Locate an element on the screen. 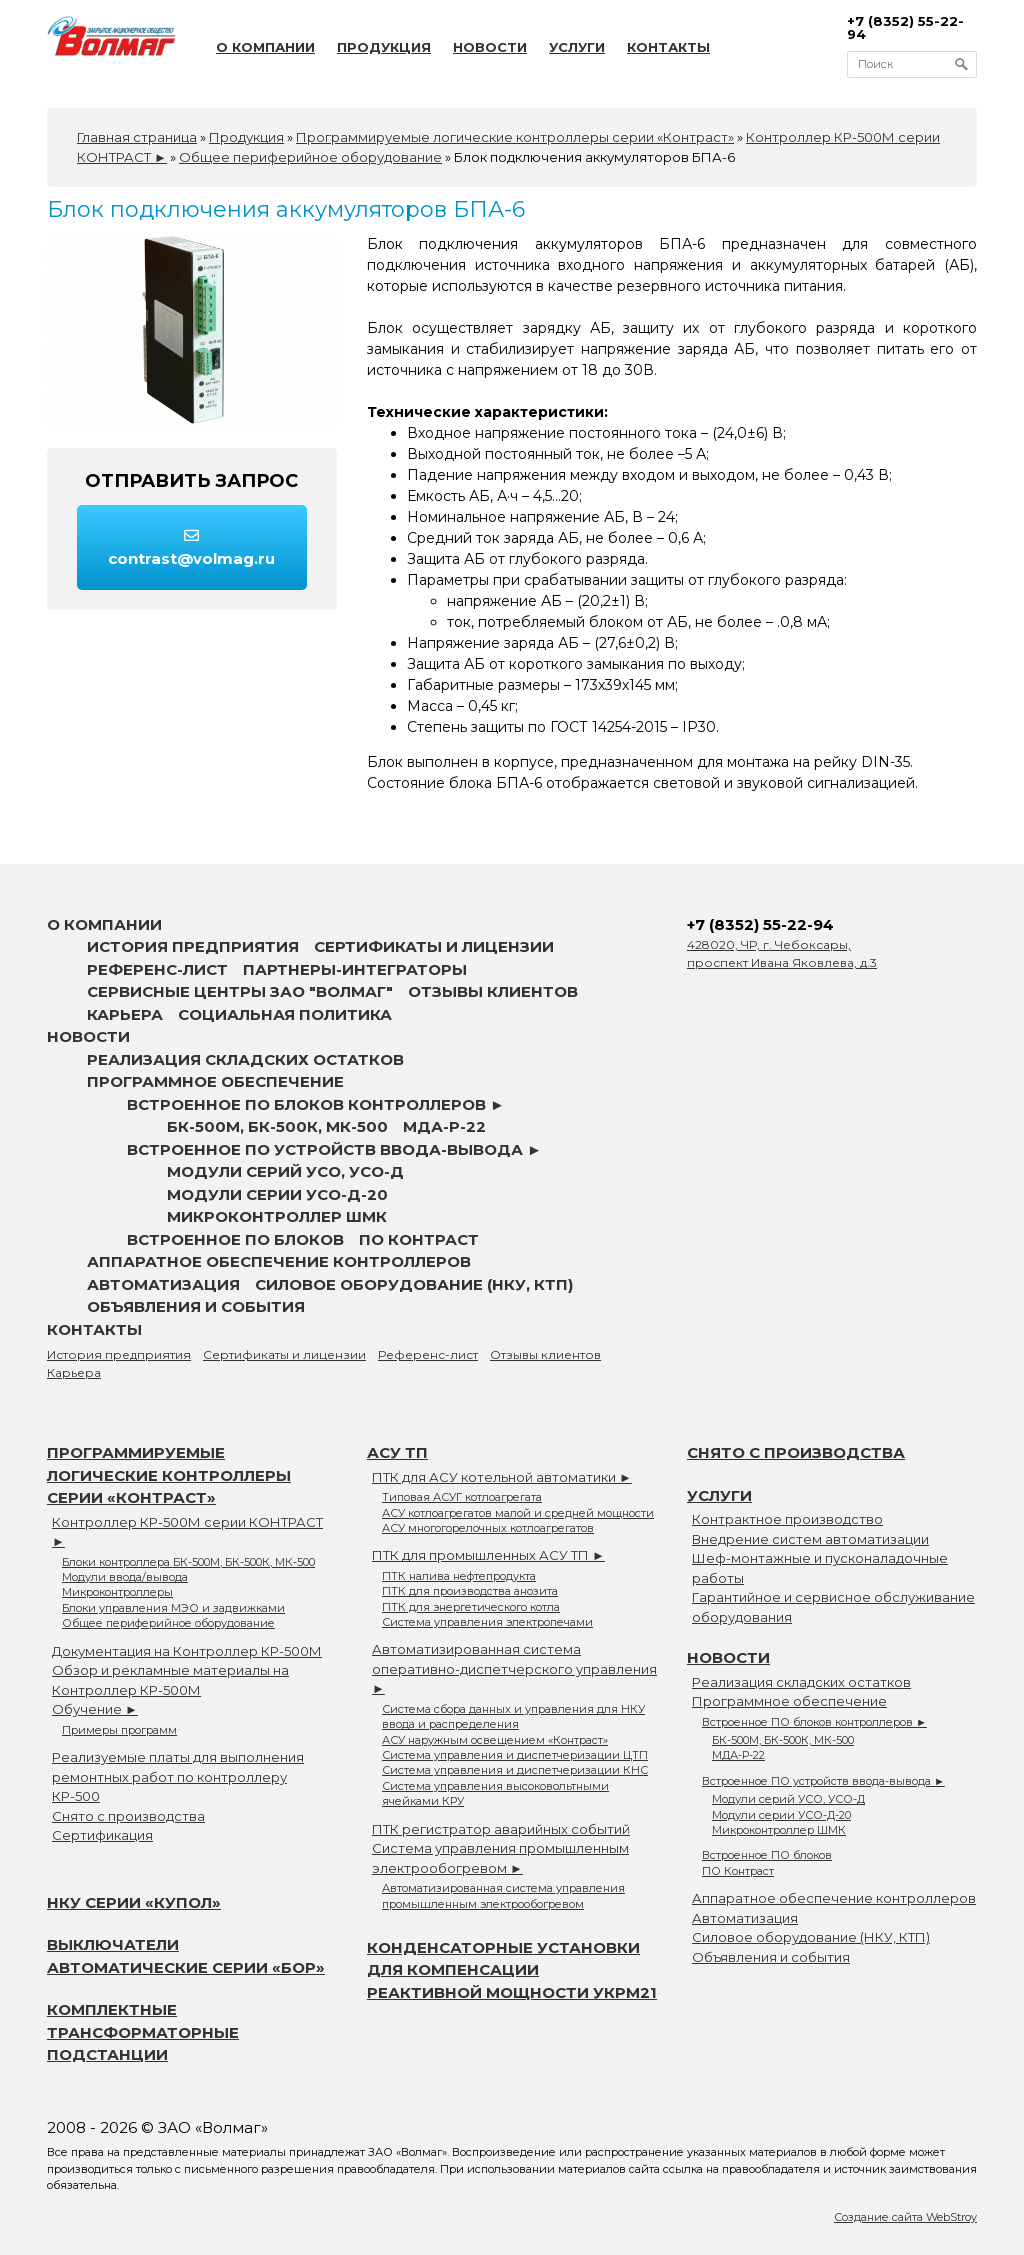 The image size is (1024, 2255). Снято с производства is located at coordinates (128, 1816).